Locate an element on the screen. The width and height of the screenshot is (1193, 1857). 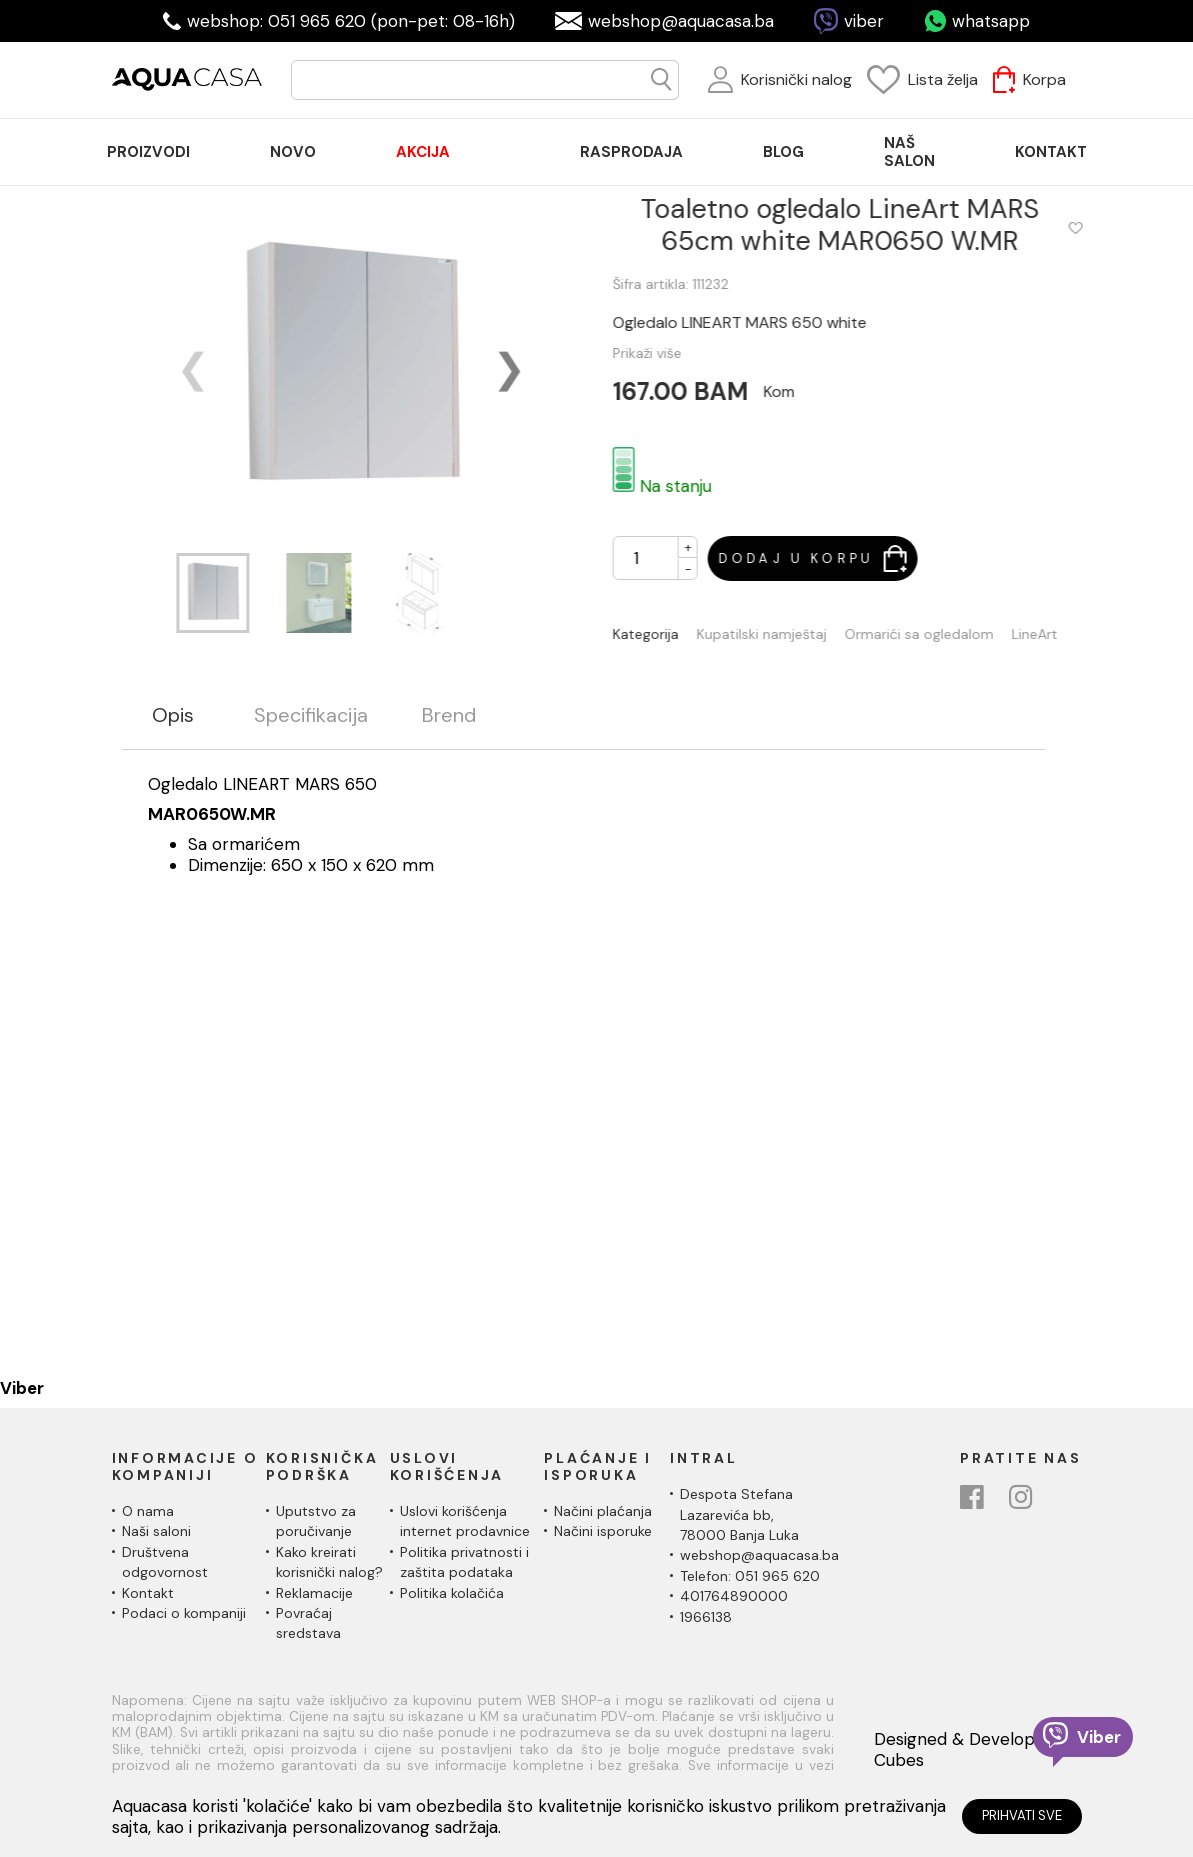
Designed & Developed by Cubes is located at coordinates (976, 1749).